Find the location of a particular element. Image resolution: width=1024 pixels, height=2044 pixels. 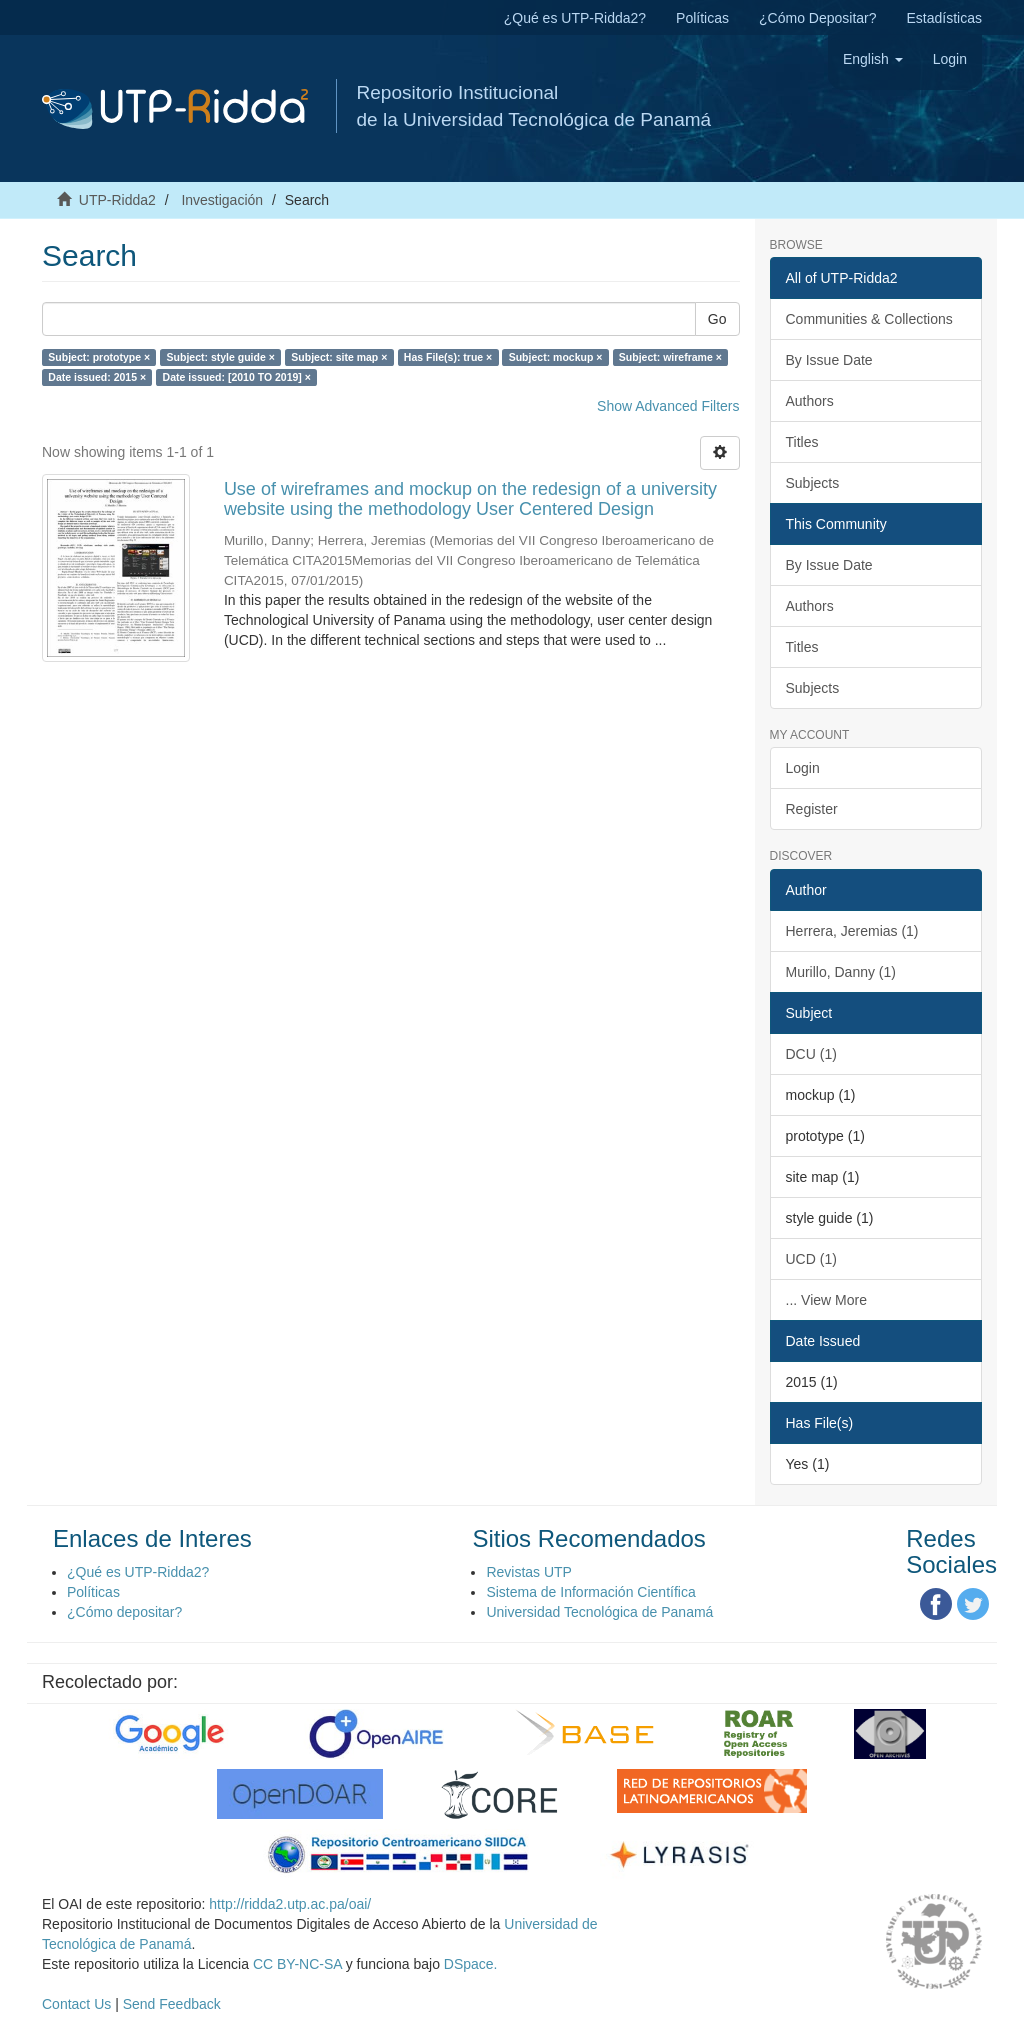

Subject: style guide × is located at coordinates (221, 357).